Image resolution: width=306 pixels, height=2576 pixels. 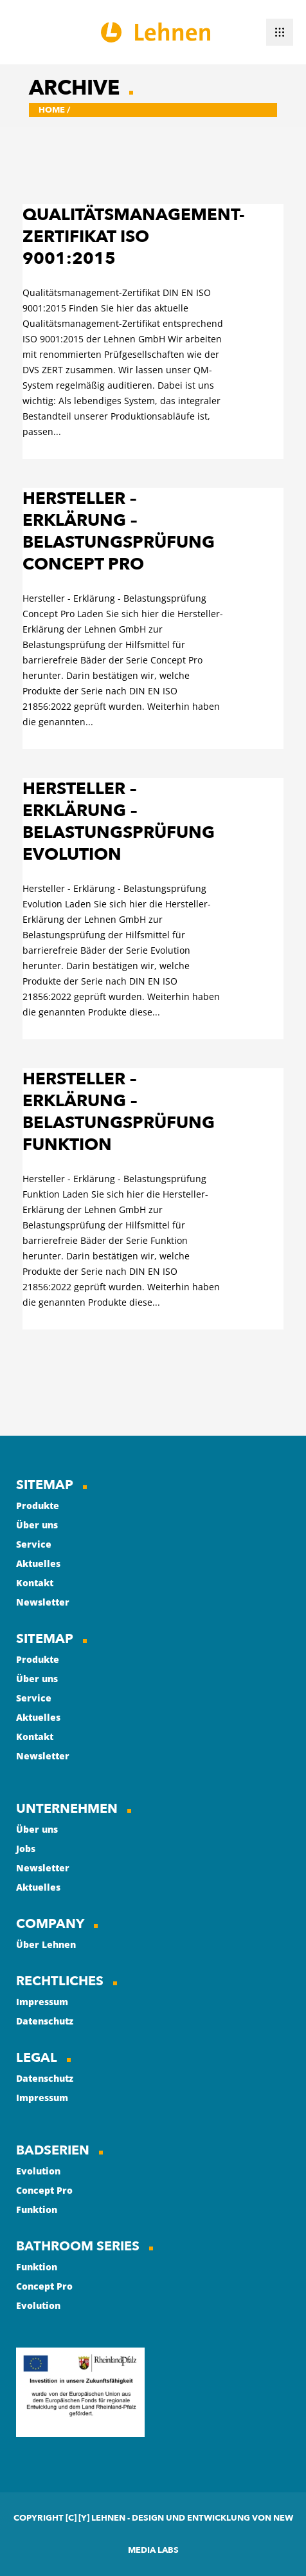 I want to click on Hersteller – Erklärung – Belastungsprüfung Funktion, so click(x=118, y=1112).